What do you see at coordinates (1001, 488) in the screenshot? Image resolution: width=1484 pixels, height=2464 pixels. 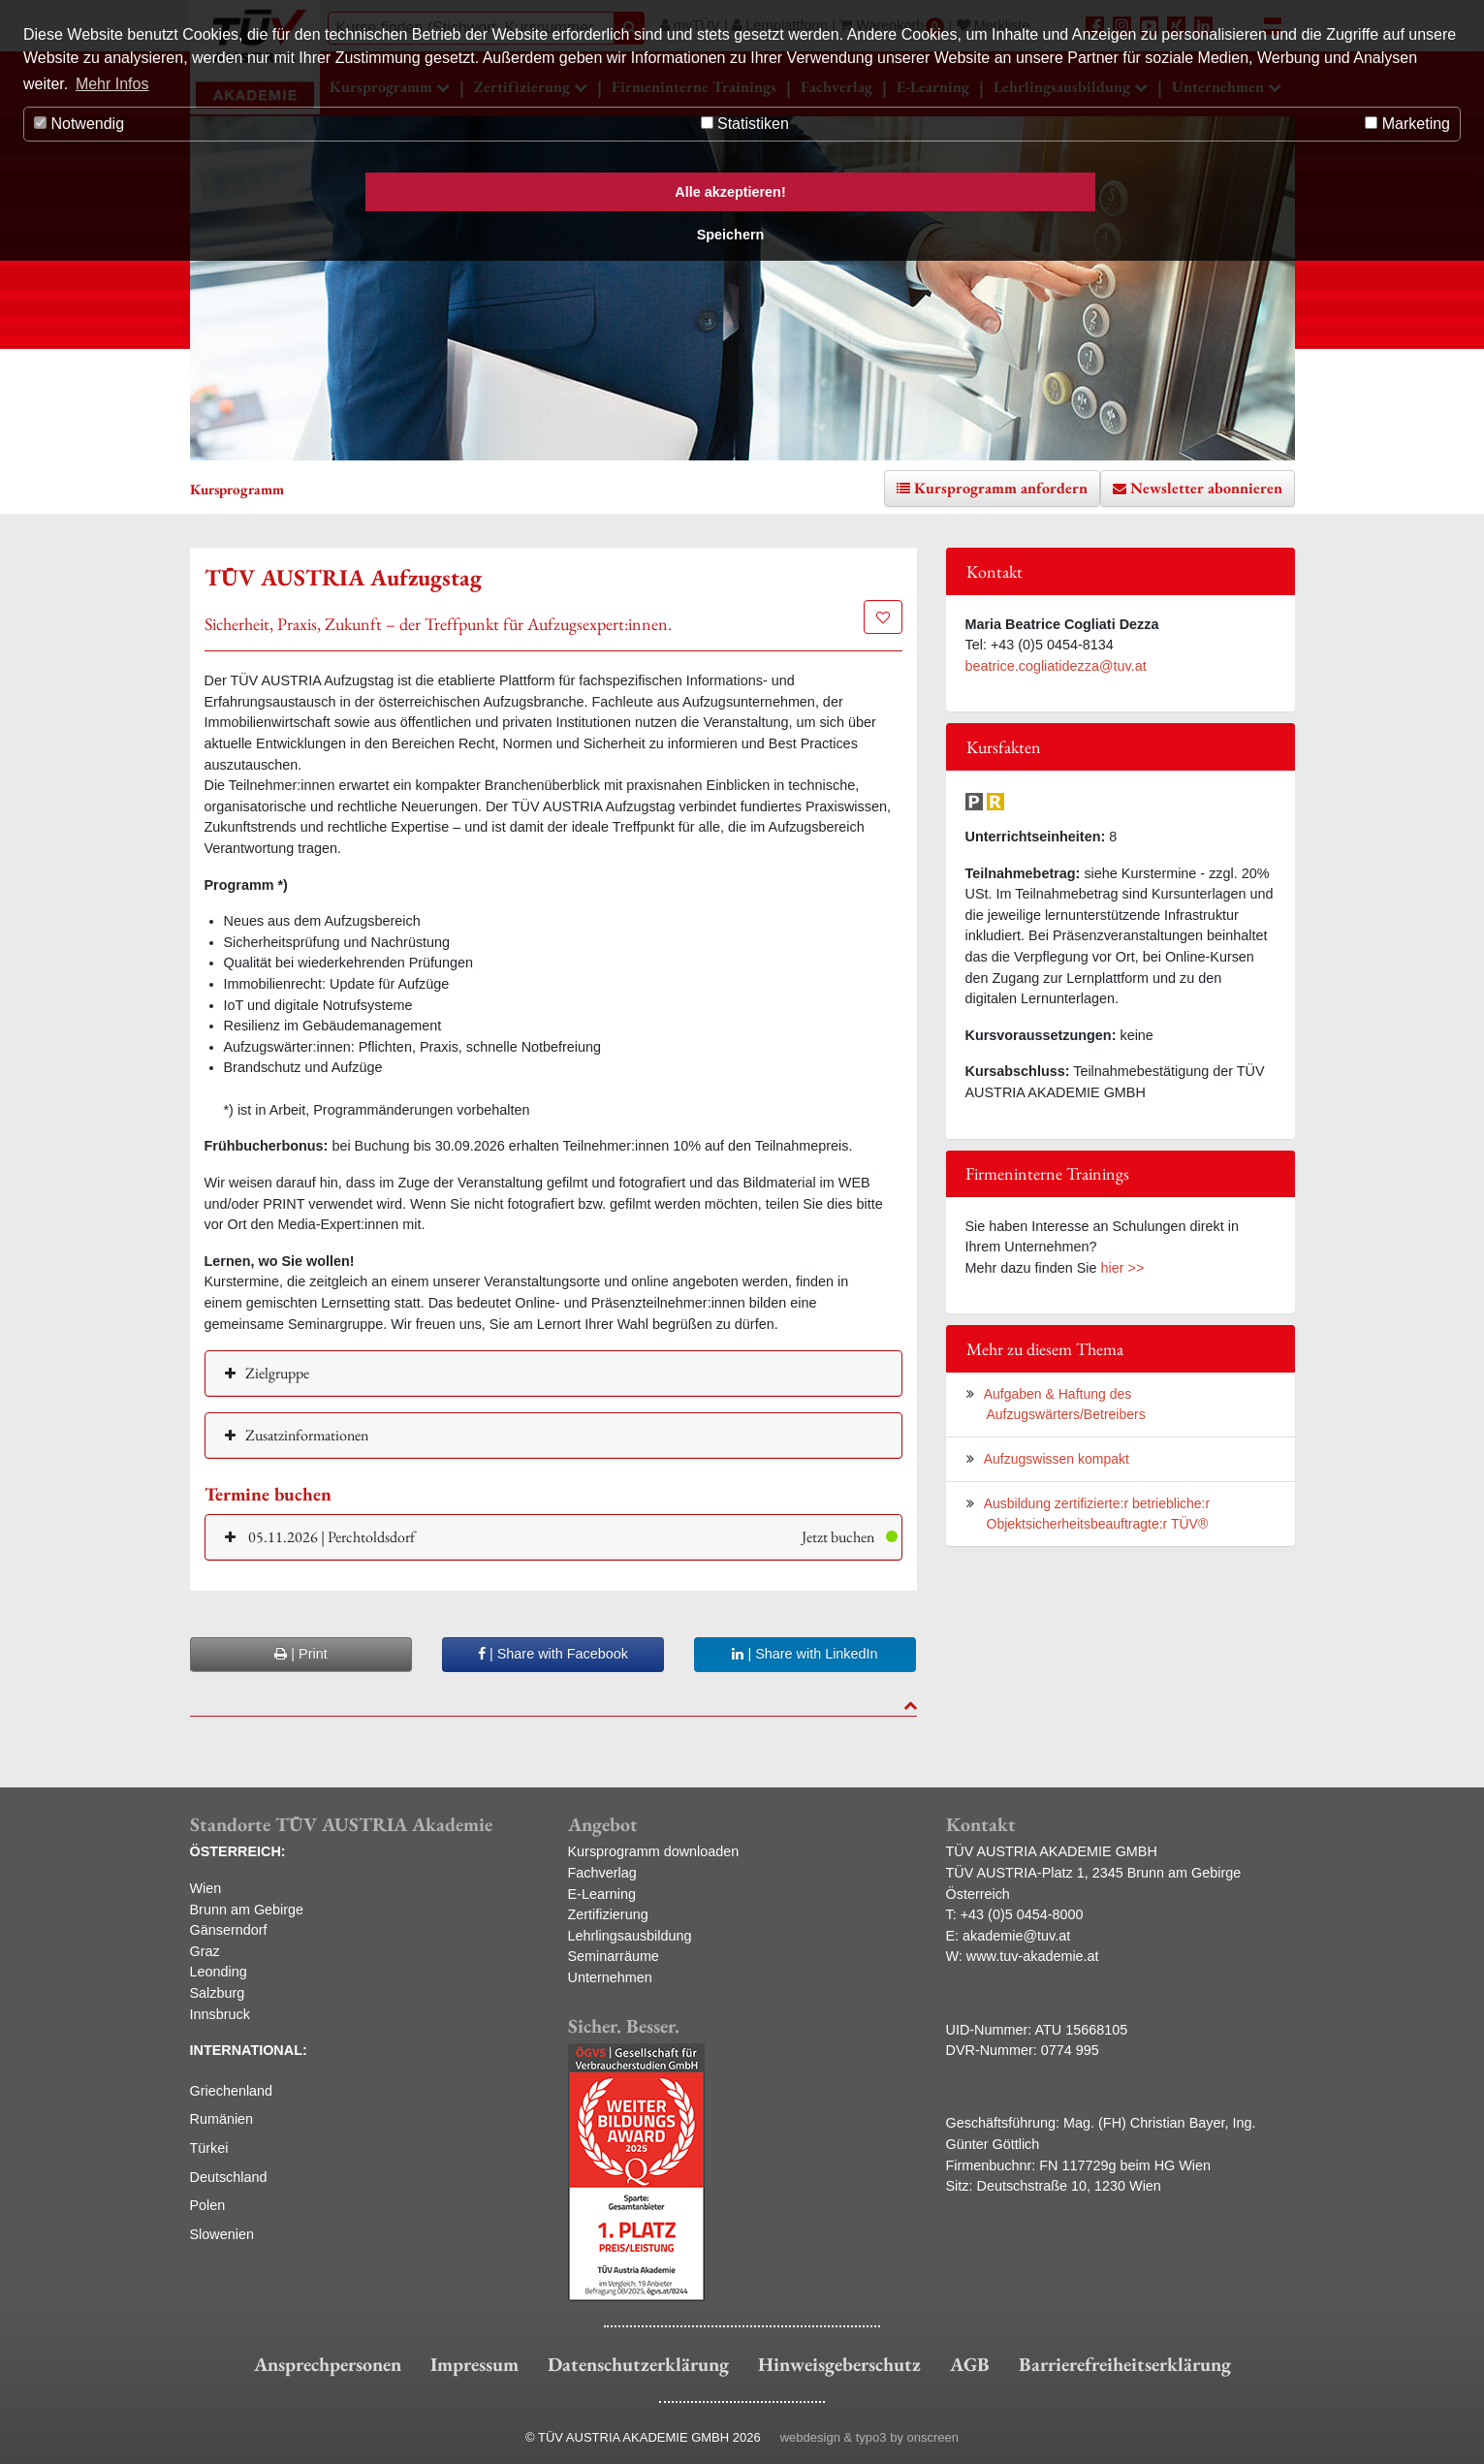 I see `Kursprogramm anfordern` at bounding box center [1001, 488].